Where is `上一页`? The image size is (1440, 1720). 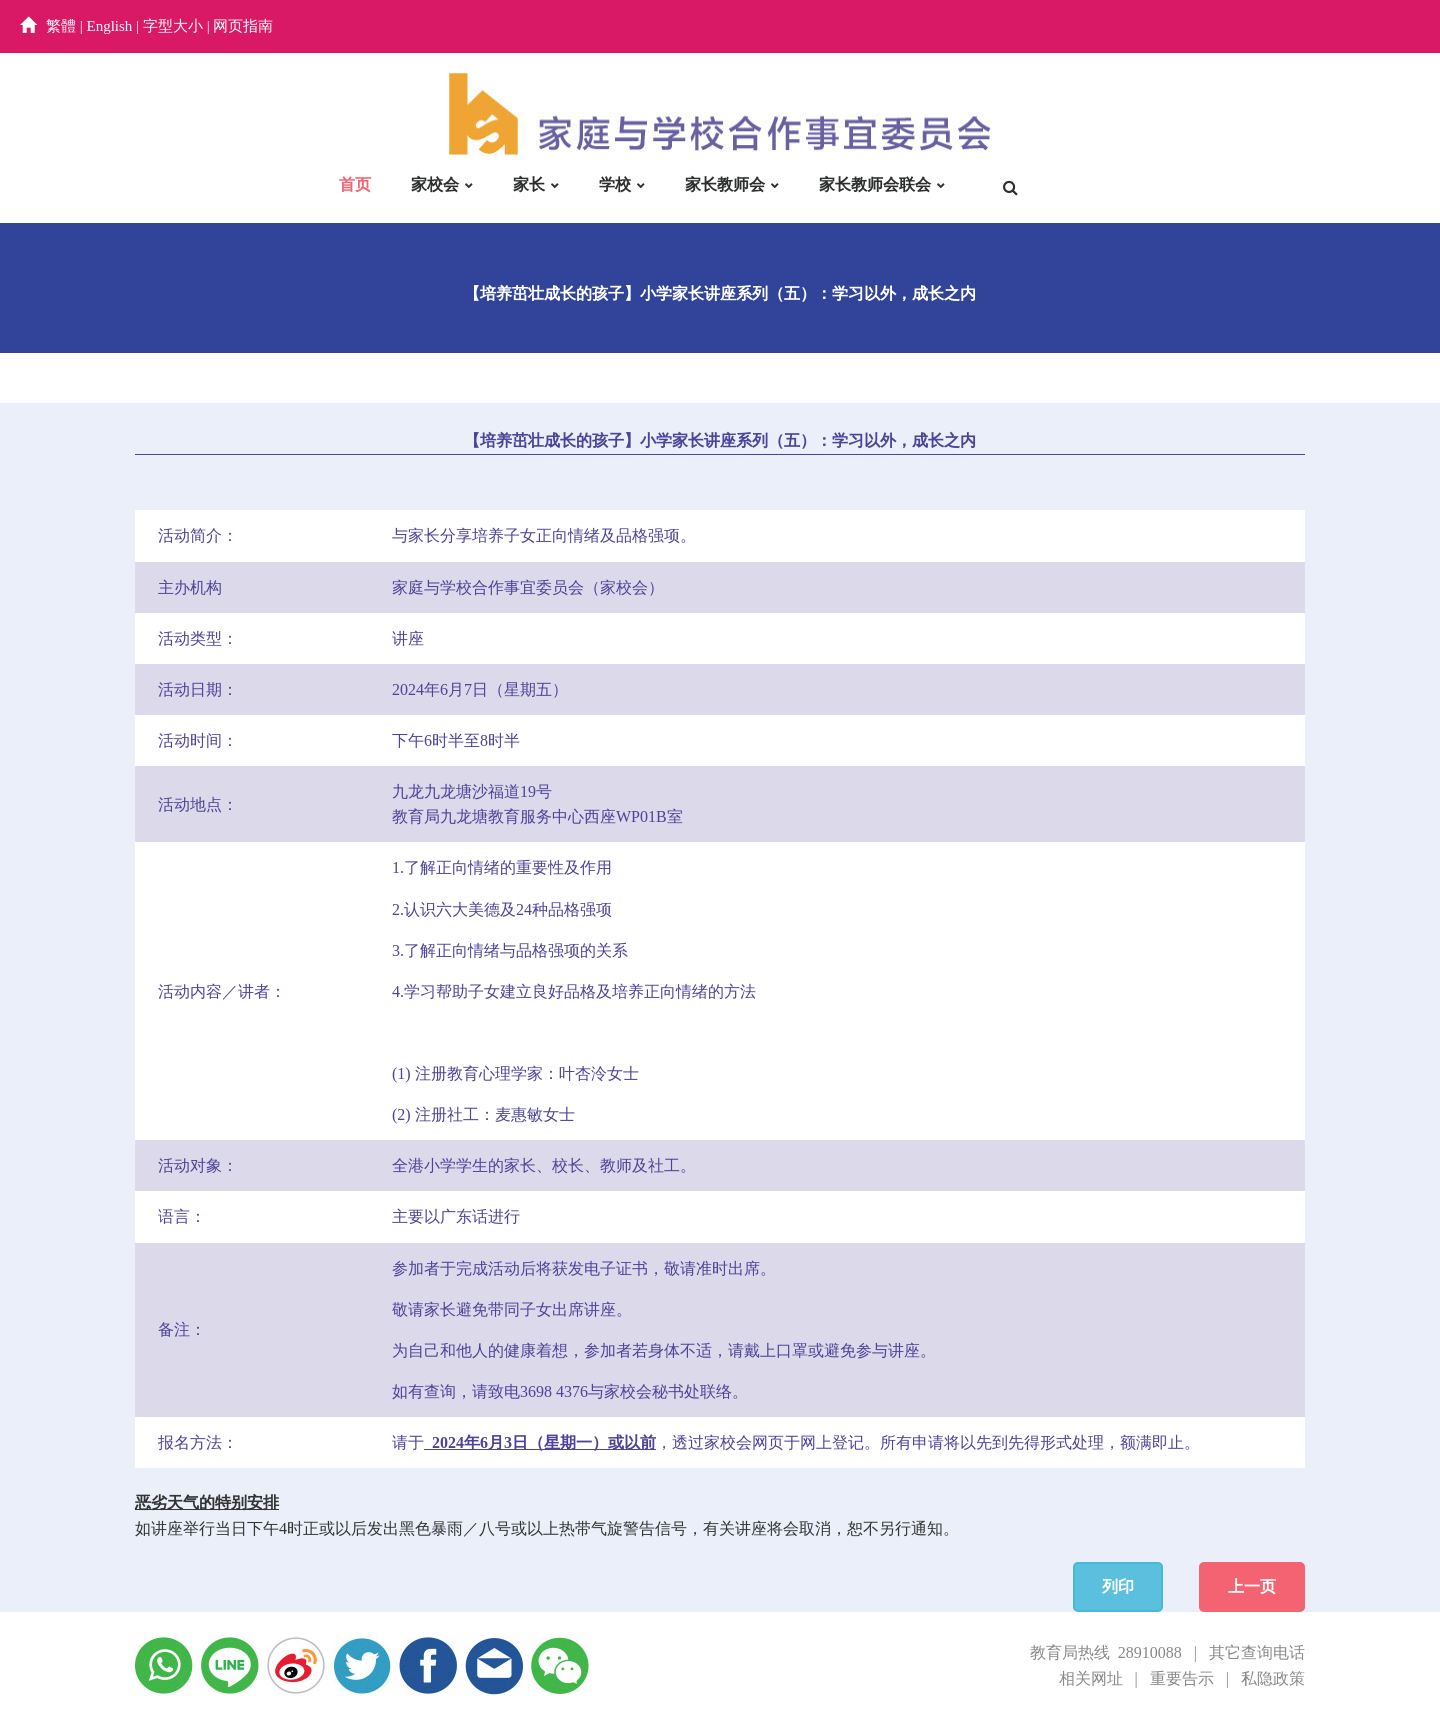 上一页 is located at coordinates (1252, 1586).